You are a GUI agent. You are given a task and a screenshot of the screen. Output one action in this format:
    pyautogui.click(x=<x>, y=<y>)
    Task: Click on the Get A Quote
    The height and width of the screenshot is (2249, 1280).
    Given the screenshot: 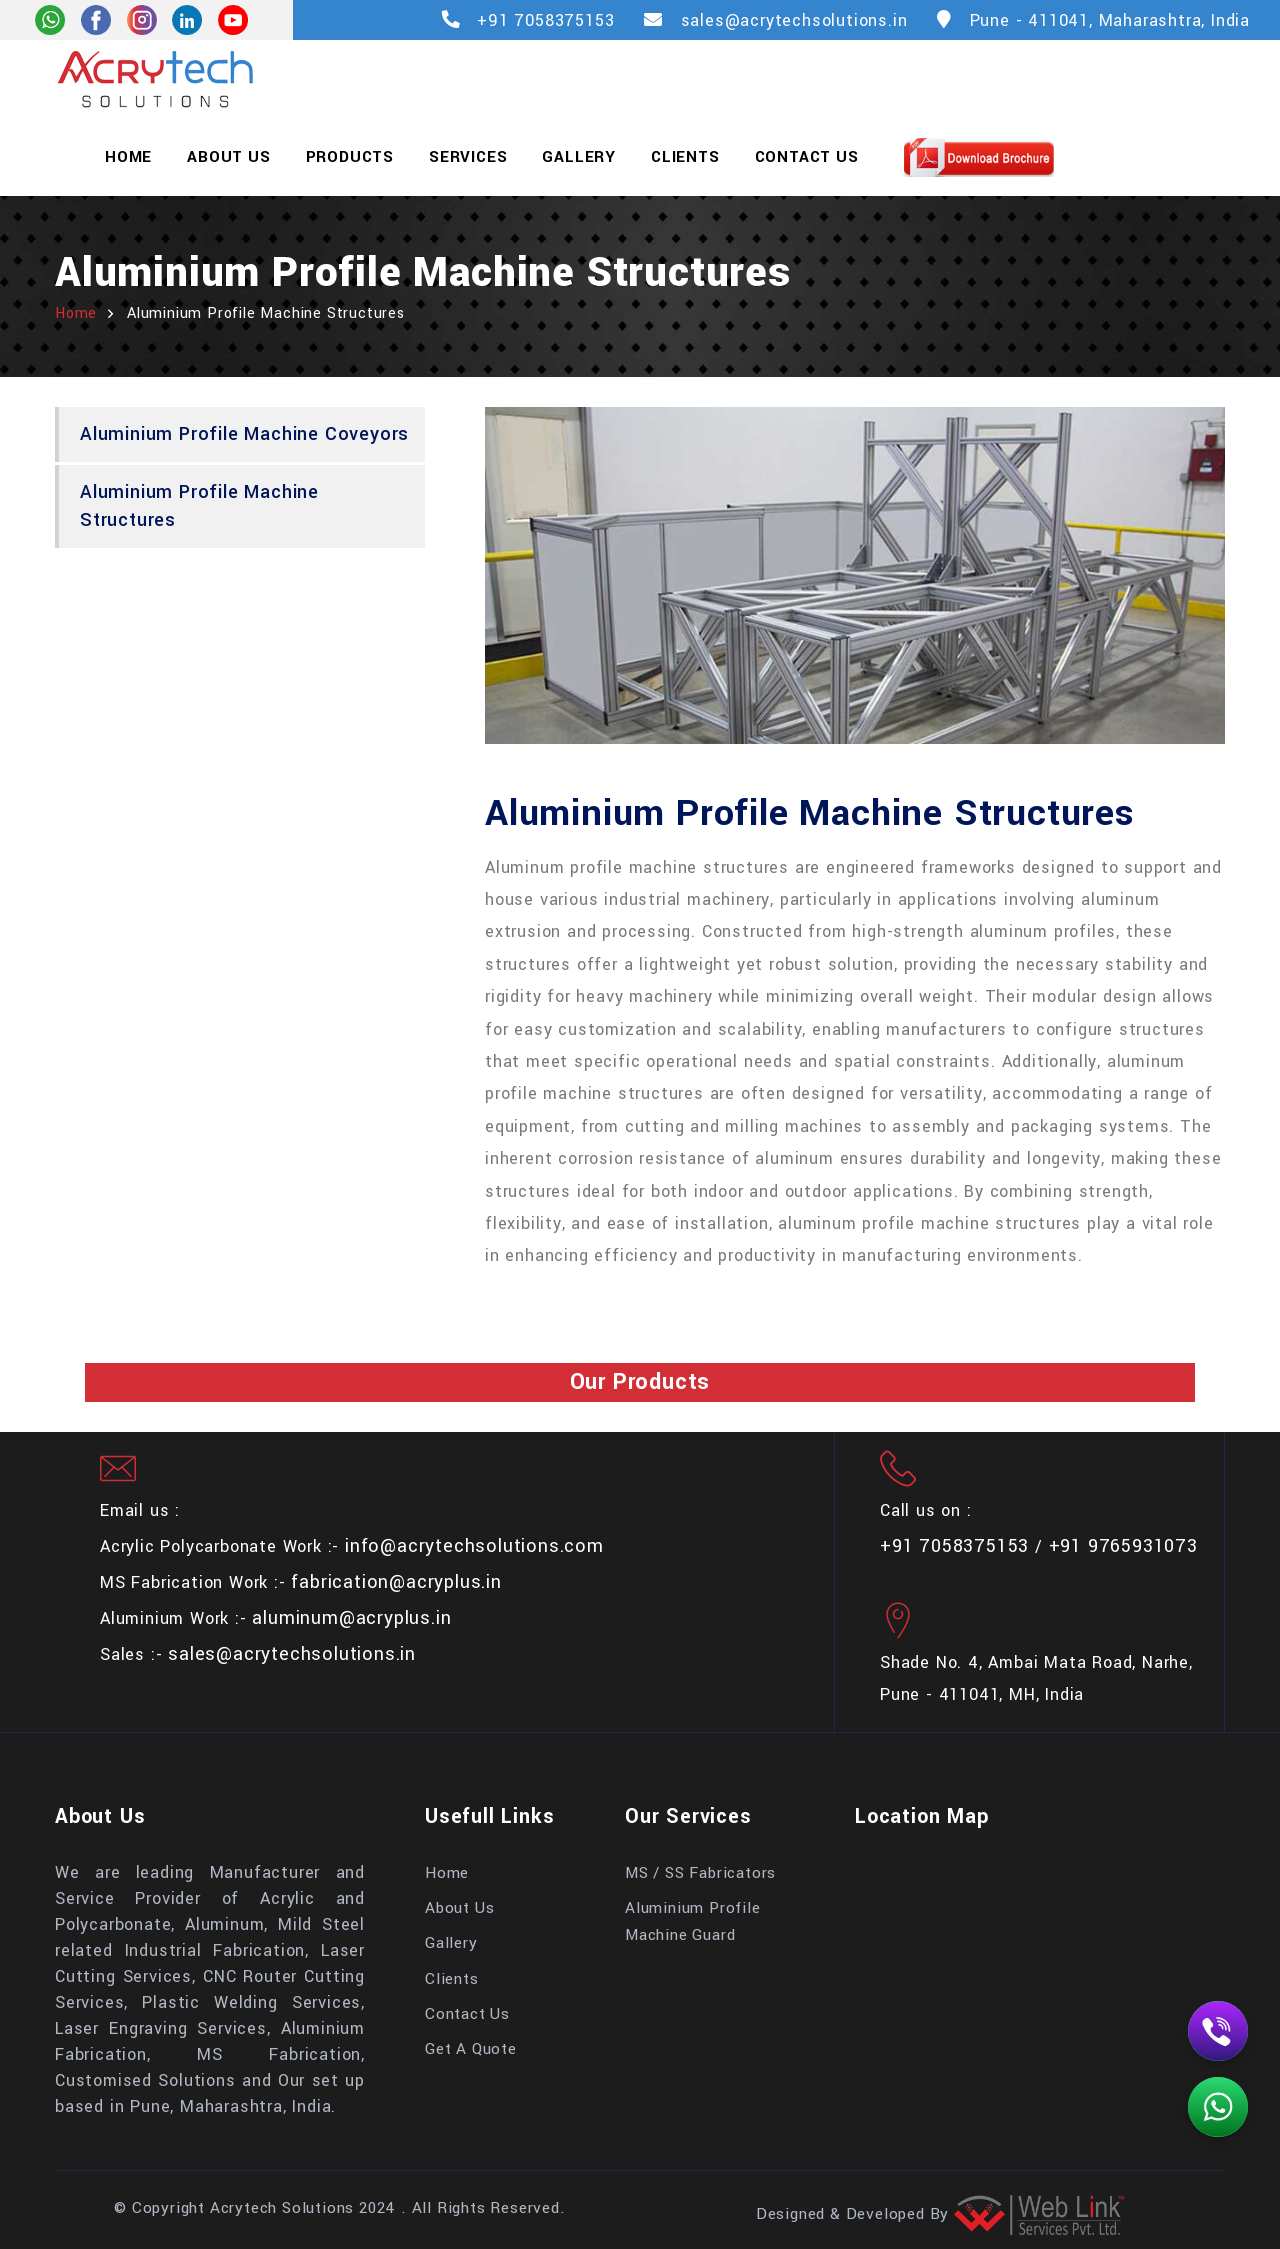 What is the action you would take?
    pyautogui.click(x=471, y=2049)
    